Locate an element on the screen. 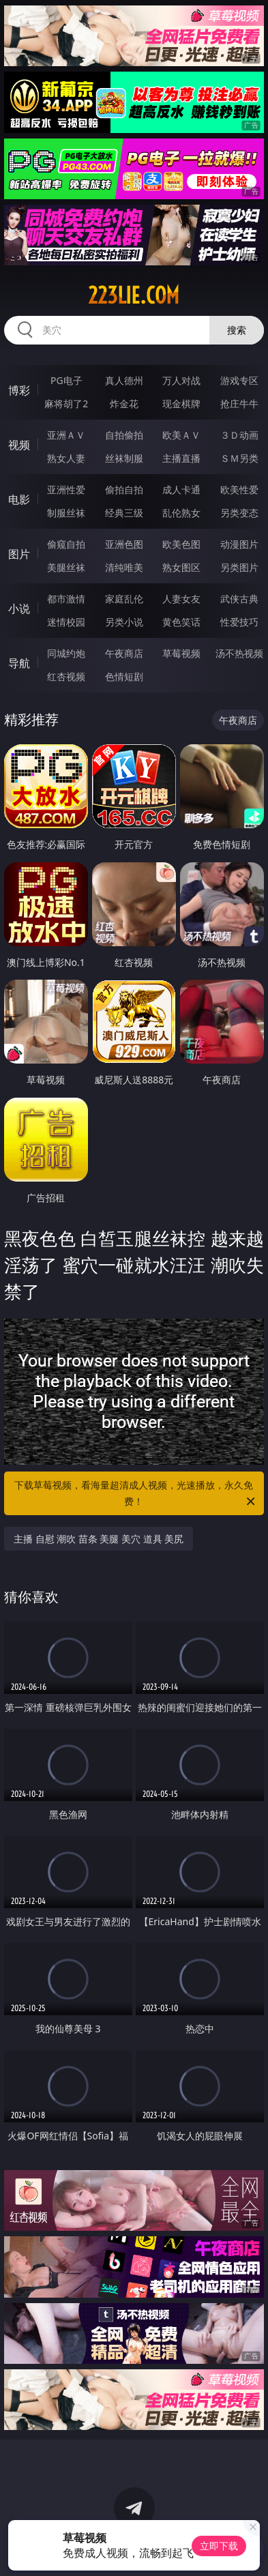 The height and width of the screenshot is (2576, 268). 迷情校园 is located at coordinates (66, 621).